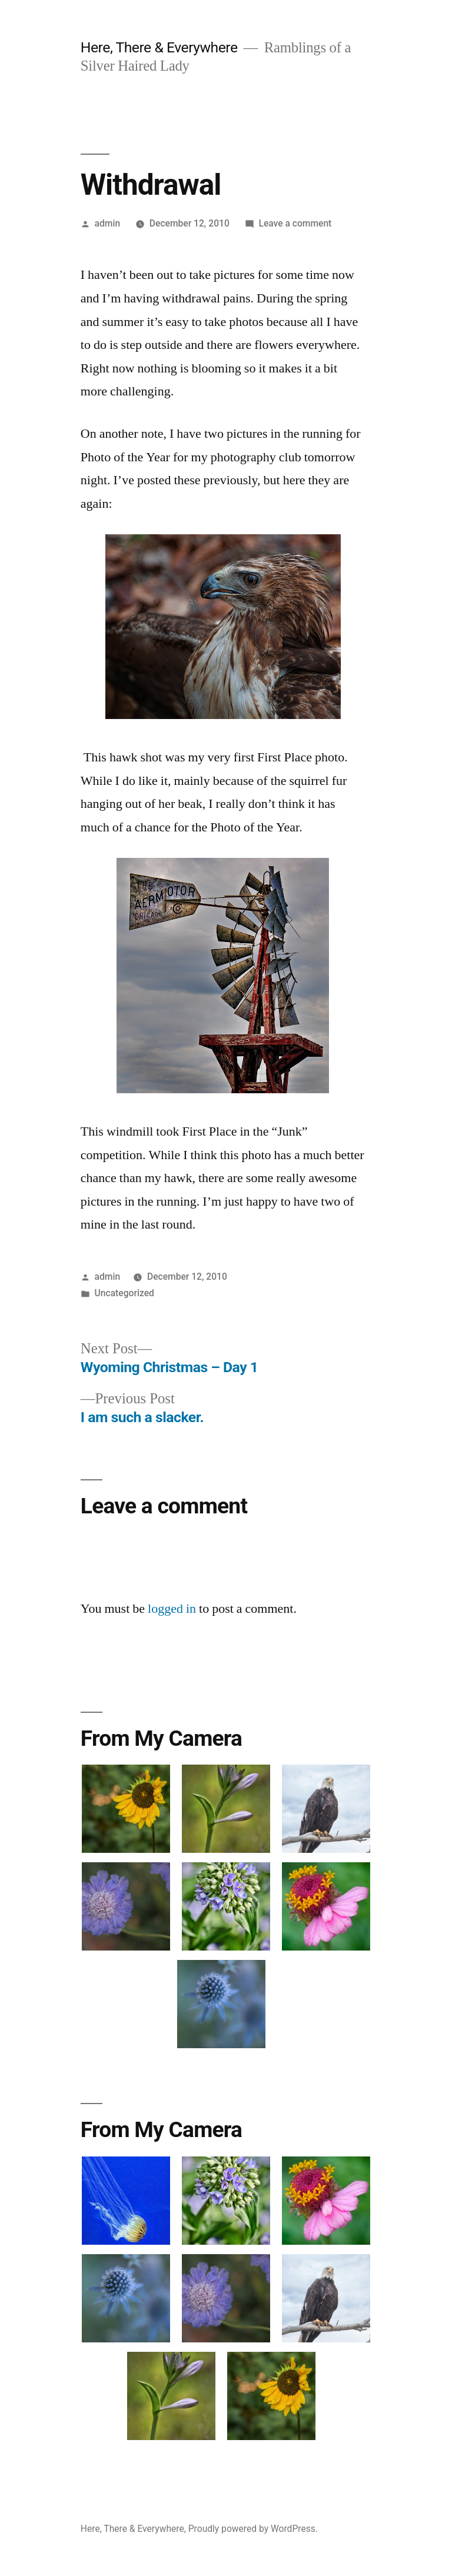 The width and height of the screenshot is (452, 2576). Describe the element at coordinates (124, 1293) in the screenshot. I see `Uncategorized` at that location.